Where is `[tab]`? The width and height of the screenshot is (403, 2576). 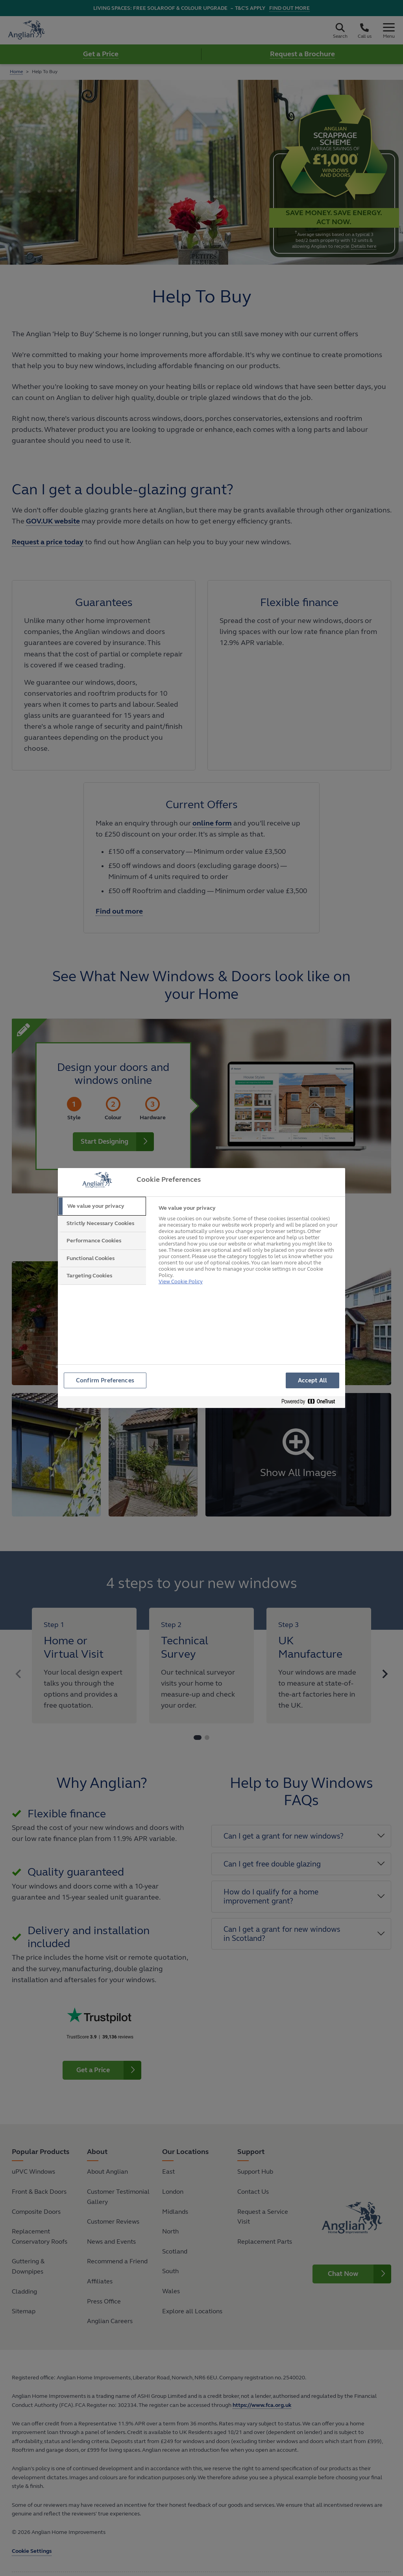 [tab] is located at coordinates (102, 1206).